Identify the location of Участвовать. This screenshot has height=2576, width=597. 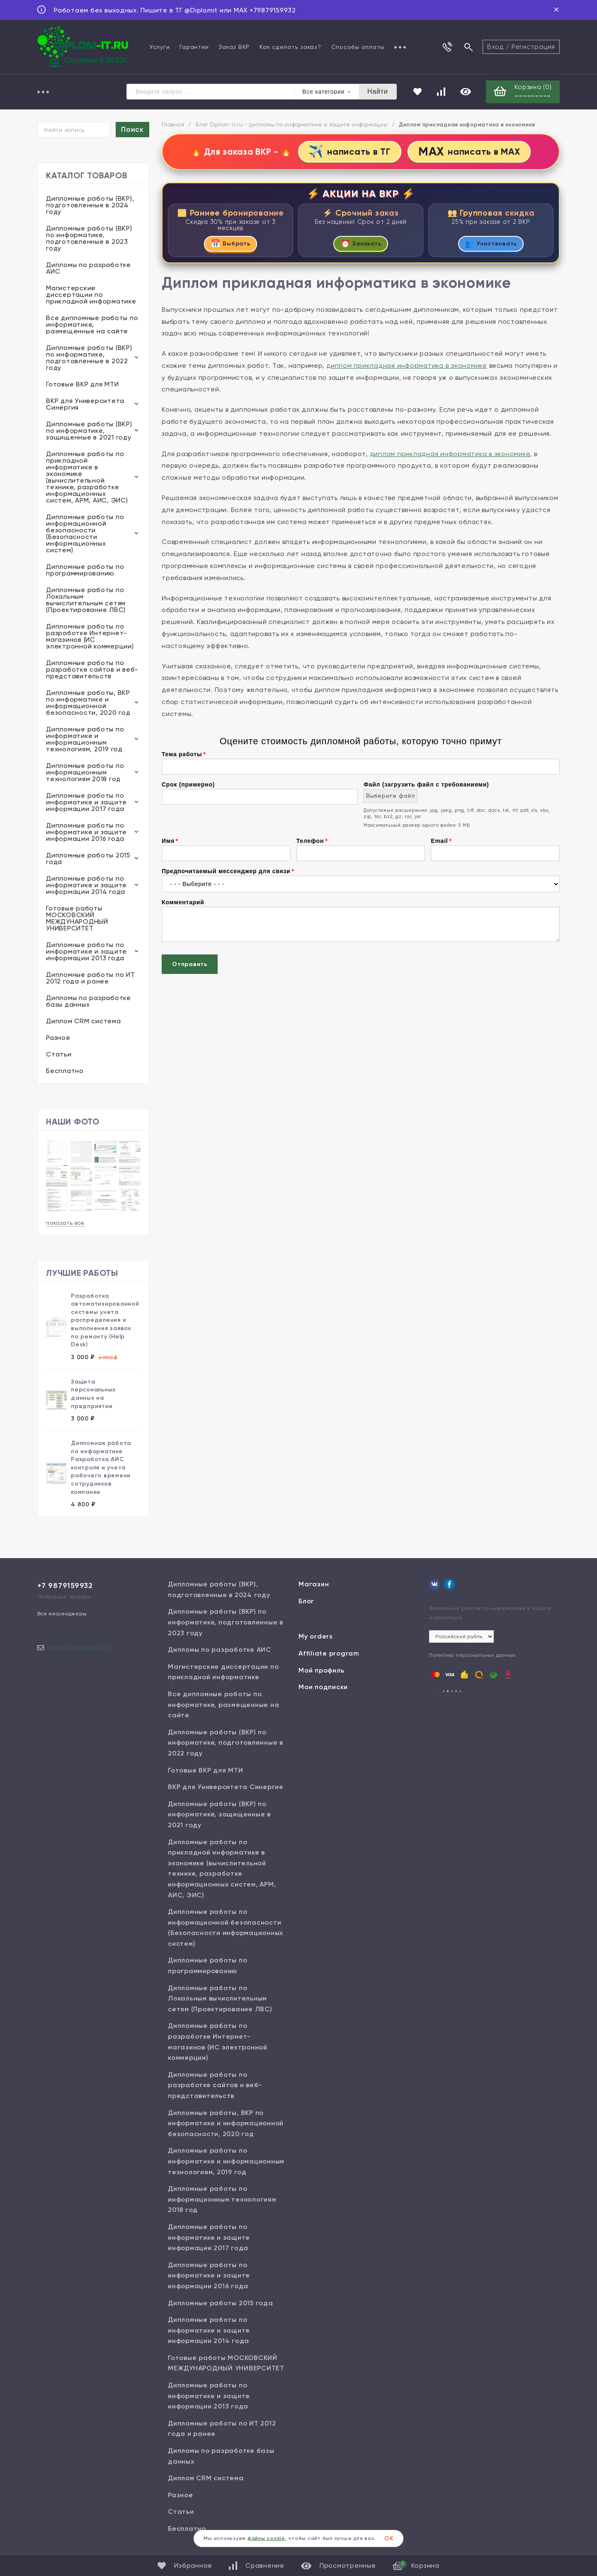
(491, 245).